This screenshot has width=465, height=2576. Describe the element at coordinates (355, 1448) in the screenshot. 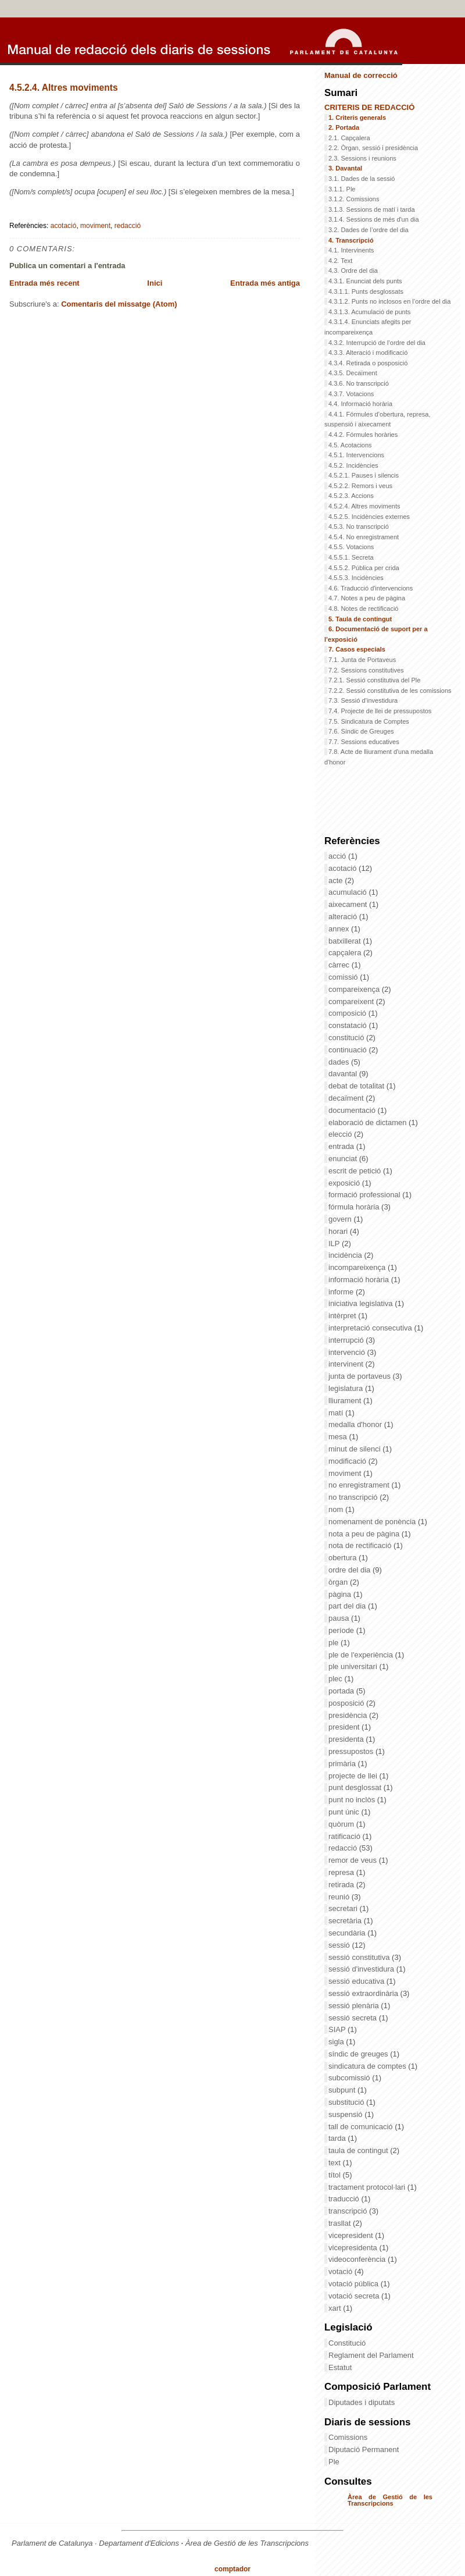

I see `minut de silenci` at that location.